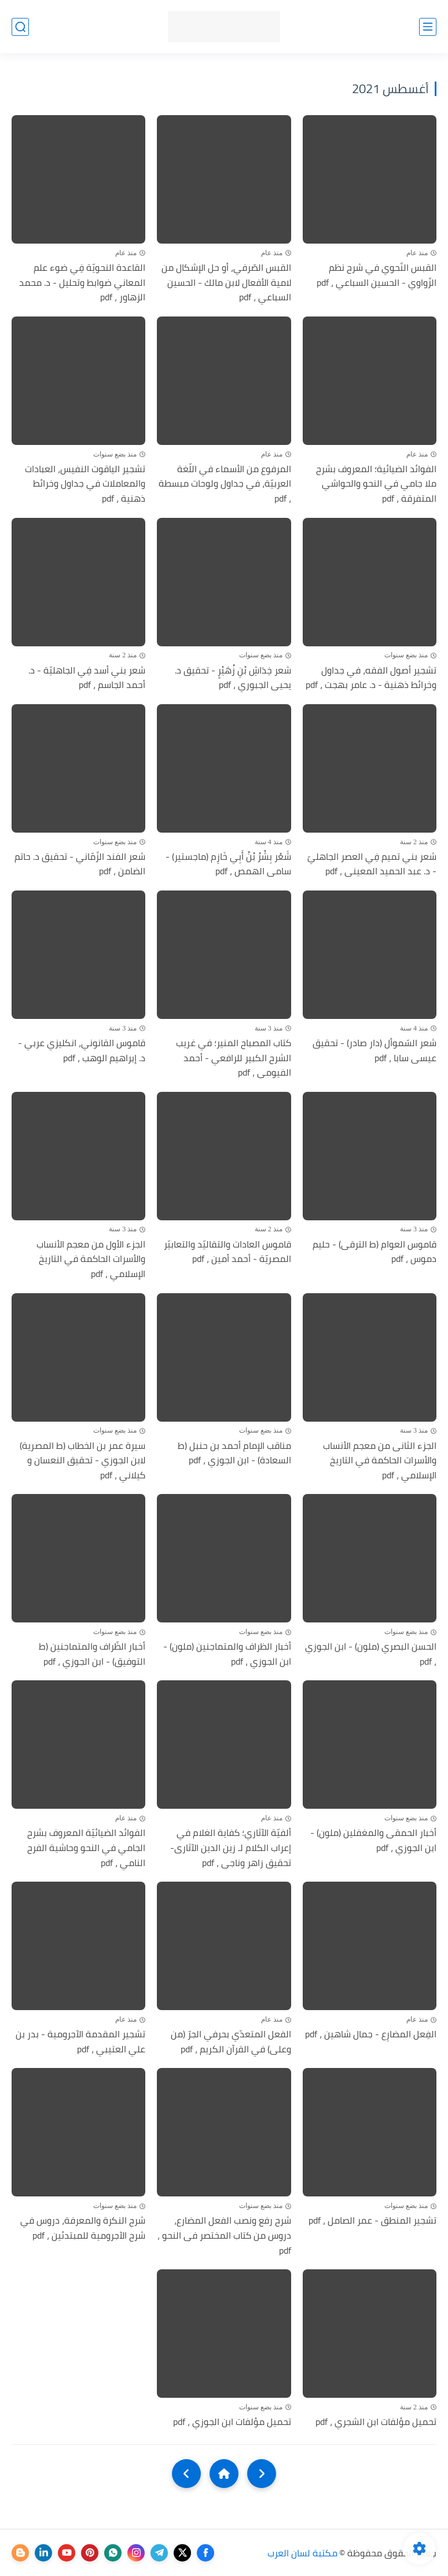 The height and width of the screenshot is (2576, 448). What do you see at coordinates (379, 1460) in the screenshot?
I see `الجزء الثانى من معجم الأنساب والأسرات الحاكمة في التاريخ الإسلامي ، pdf` at bounding box center [379, 1460].